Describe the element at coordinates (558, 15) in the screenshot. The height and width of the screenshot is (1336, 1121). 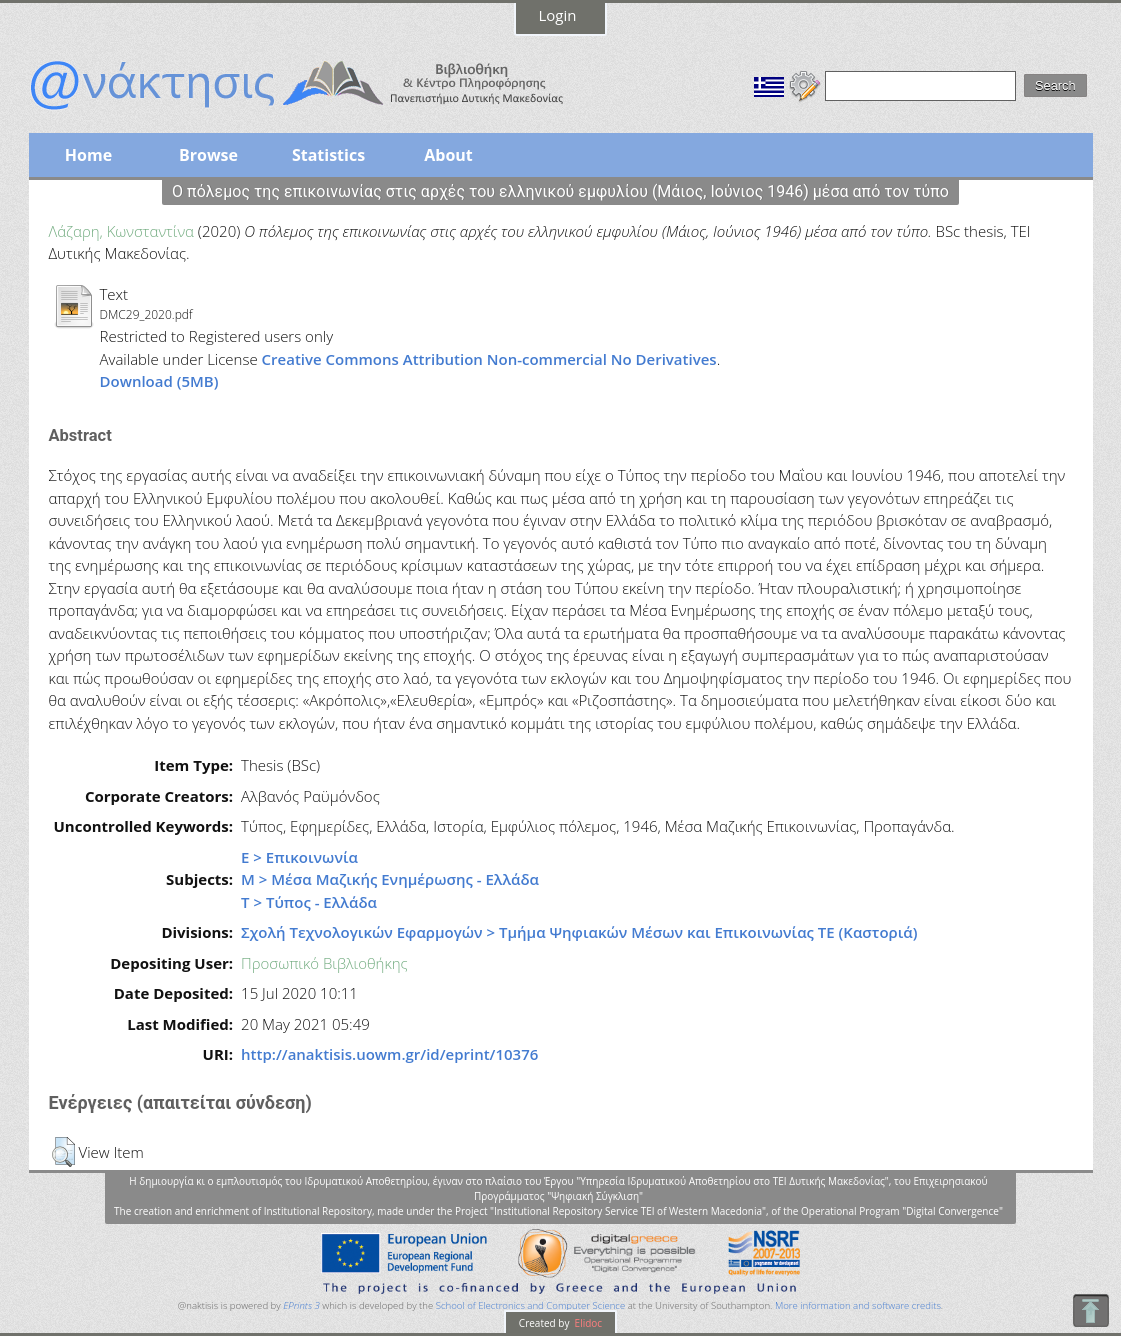
I see `Login` at that location.